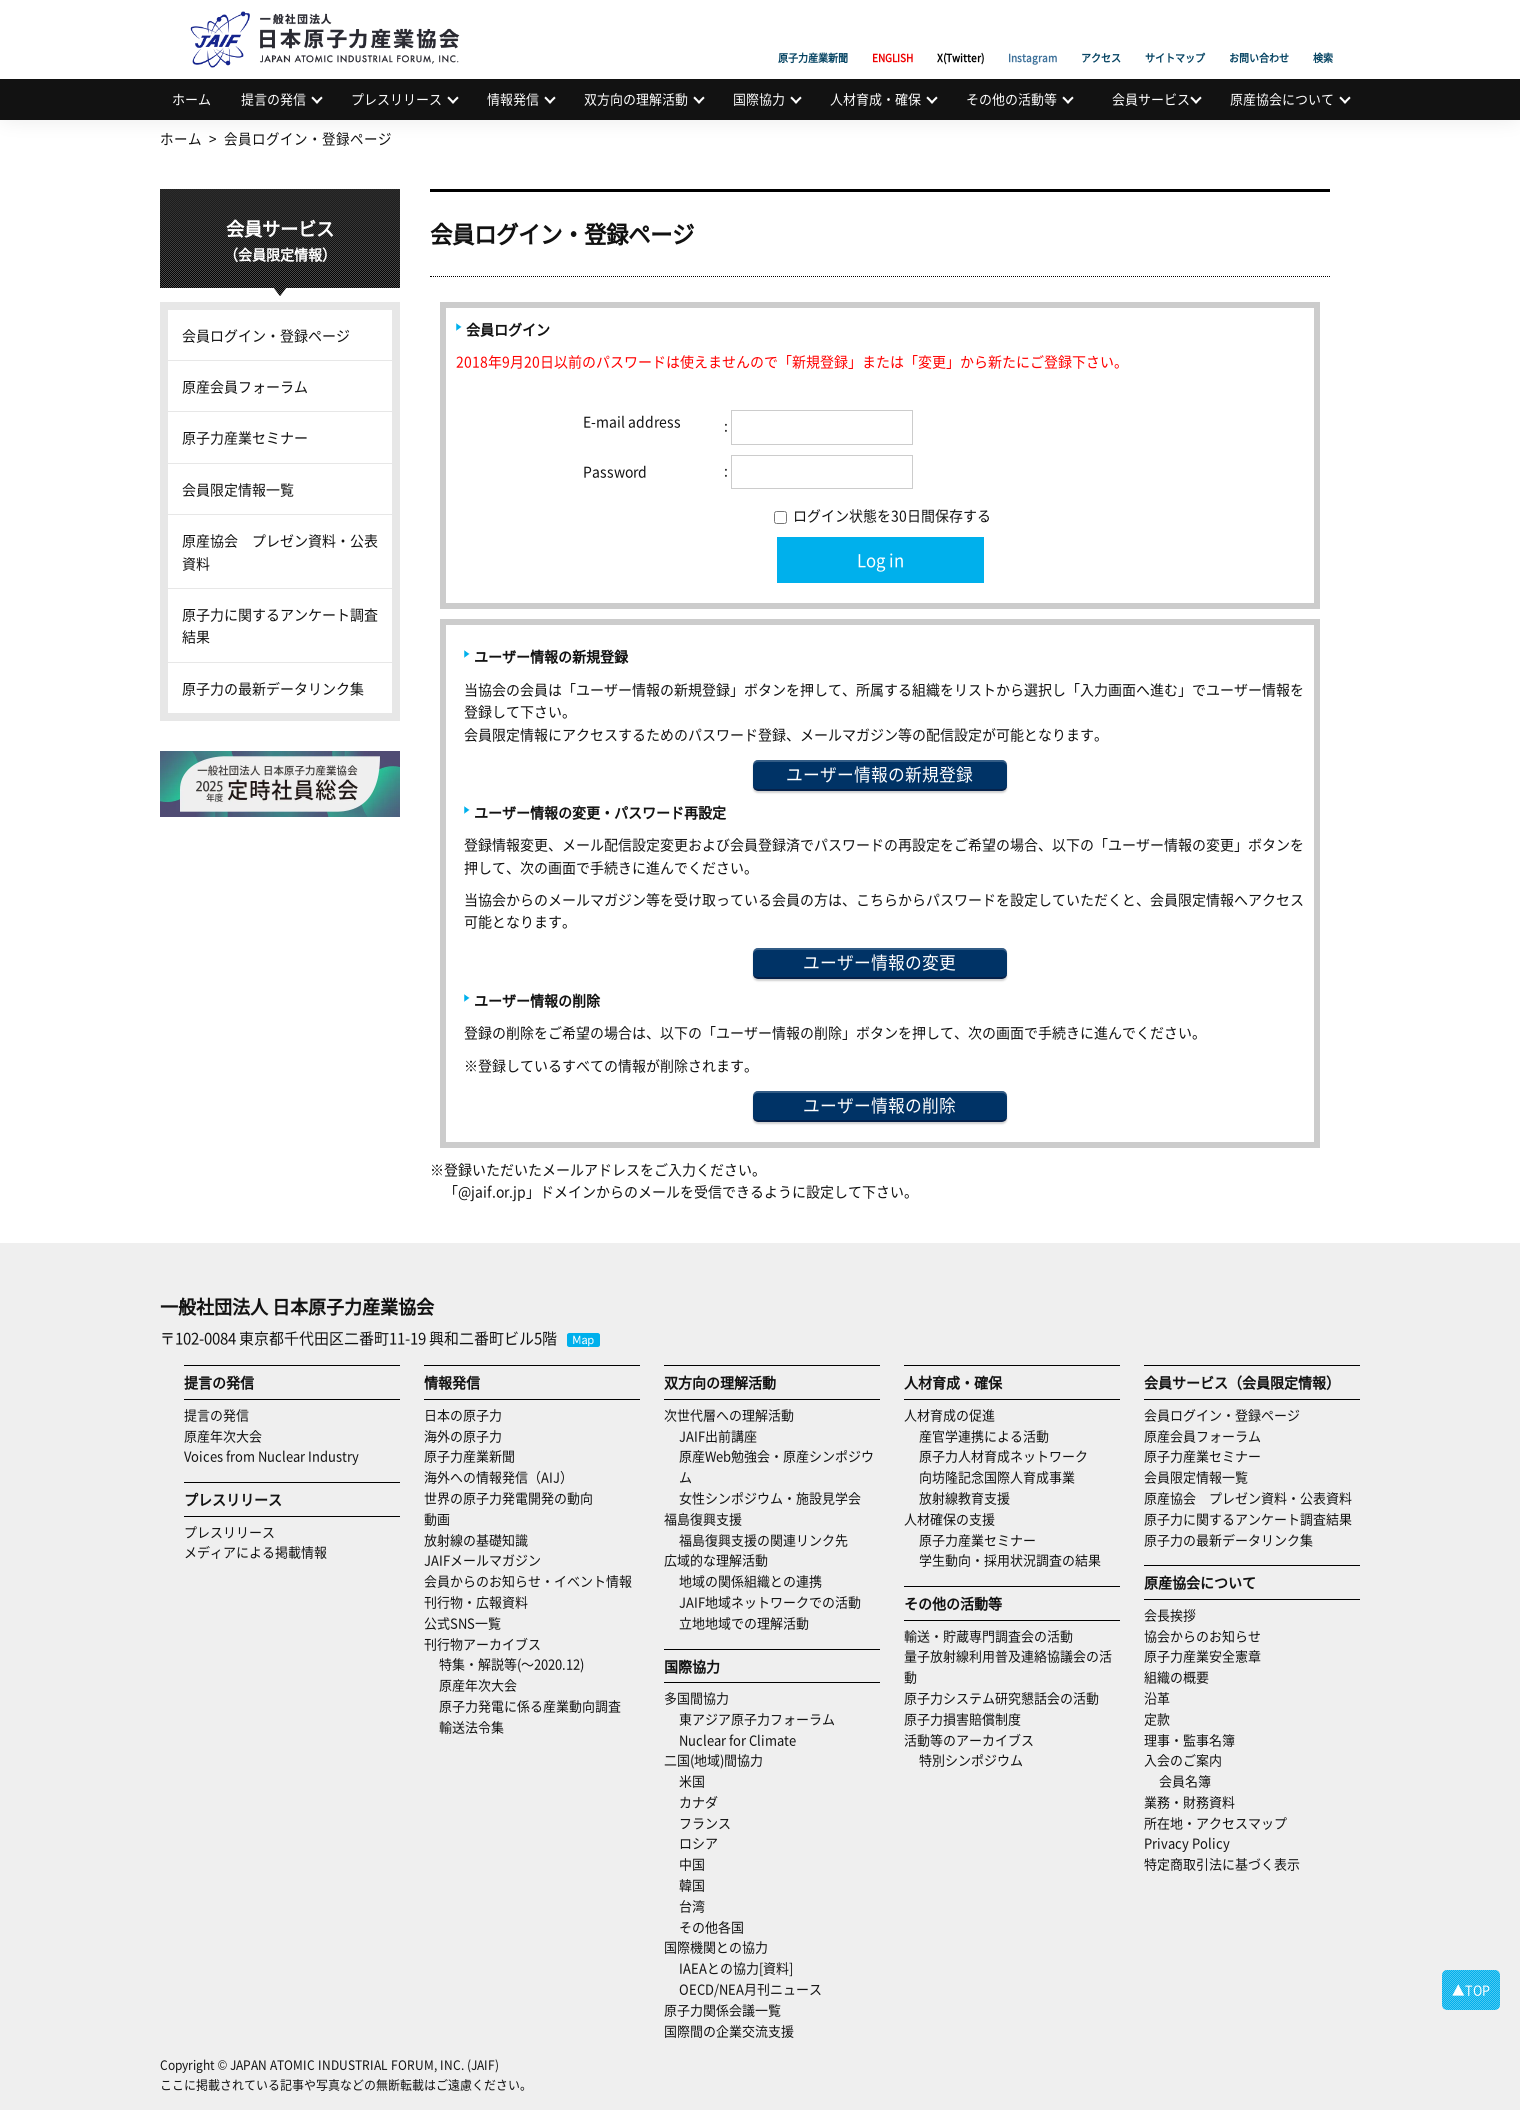  I want to click on 理事・監事名簿, so click(1189, 1739).